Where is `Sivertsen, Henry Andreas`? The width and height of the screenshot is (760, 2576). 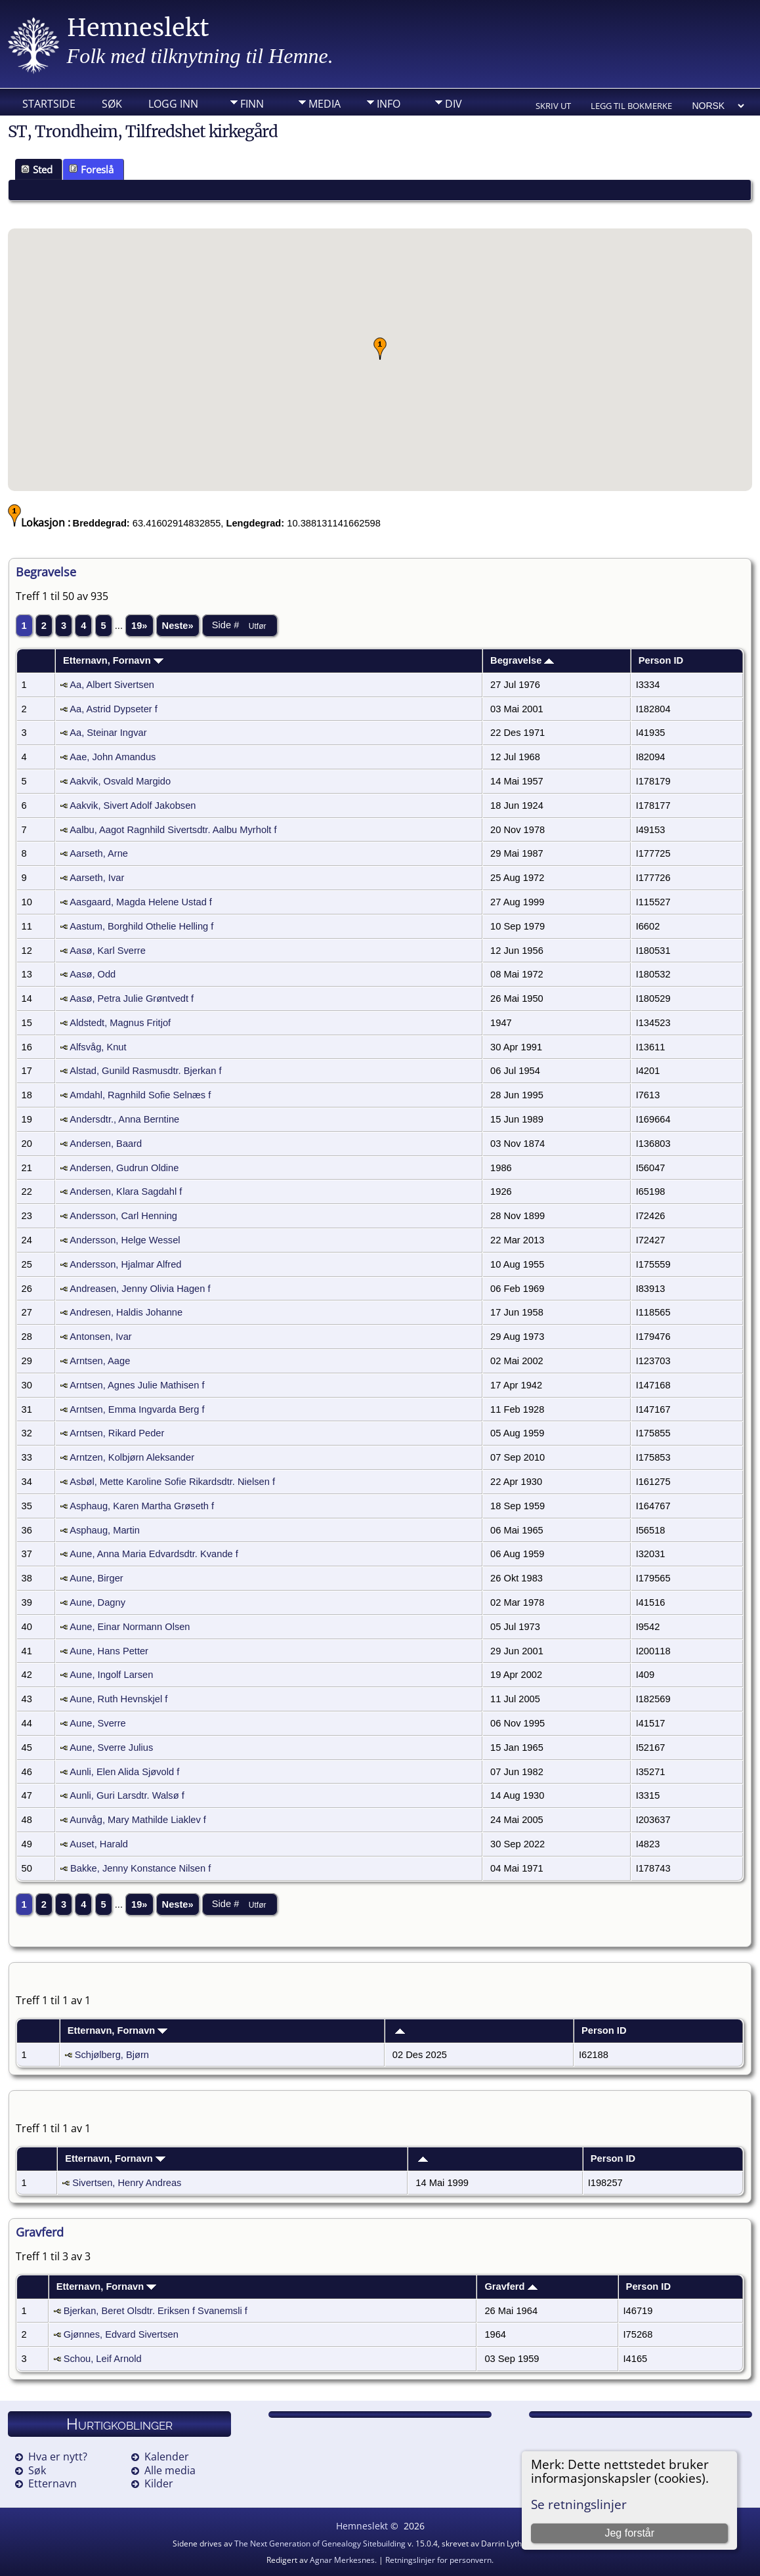 Sivertsen, Henry Andreas is located at coordinates (126, 2183).